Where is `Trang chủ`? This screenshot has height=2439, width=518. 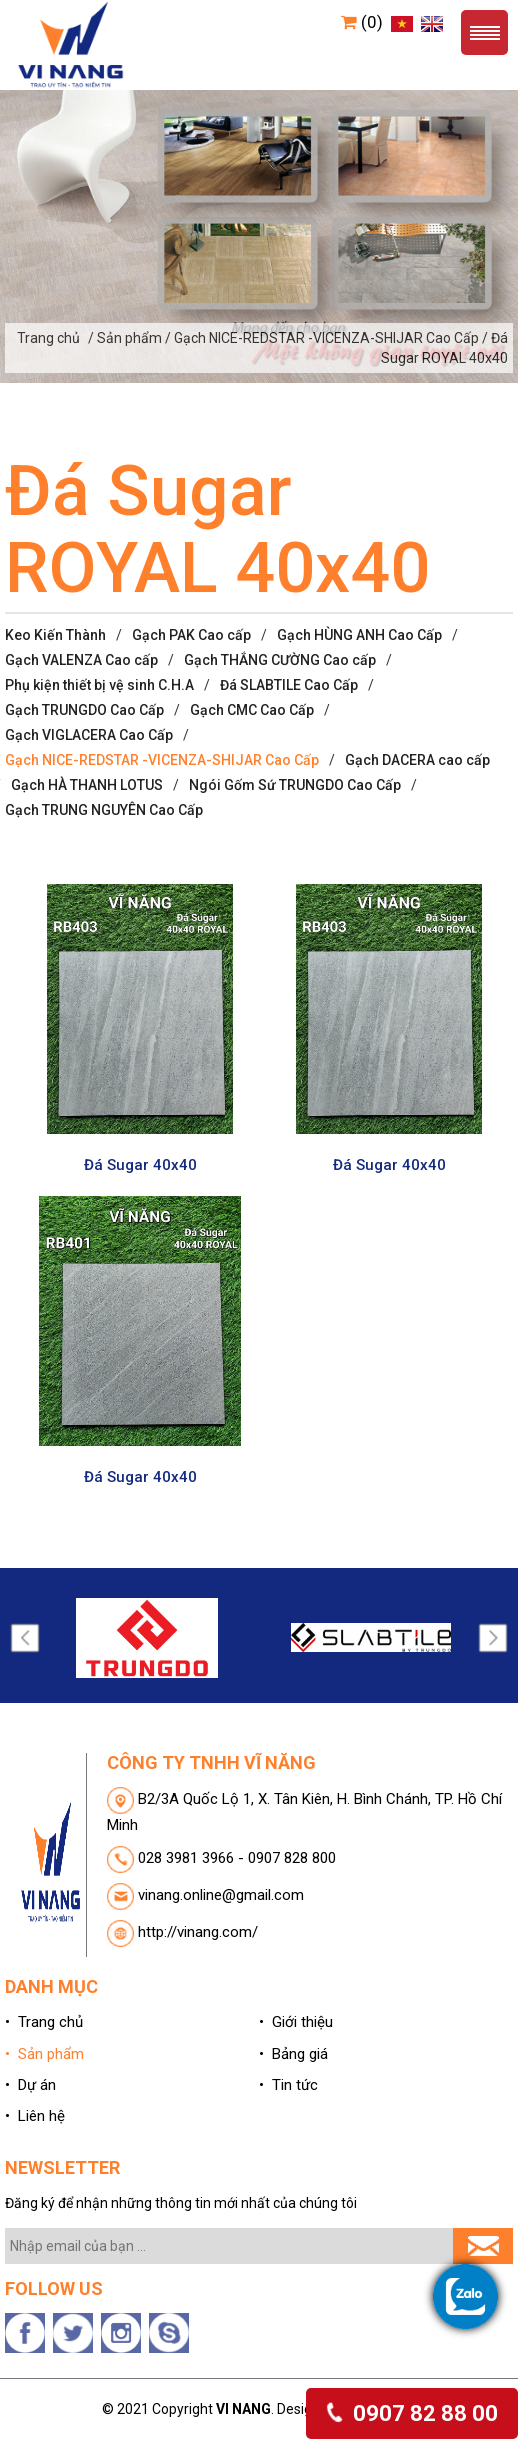 Trang chủ is located at coordinates (48, 338).